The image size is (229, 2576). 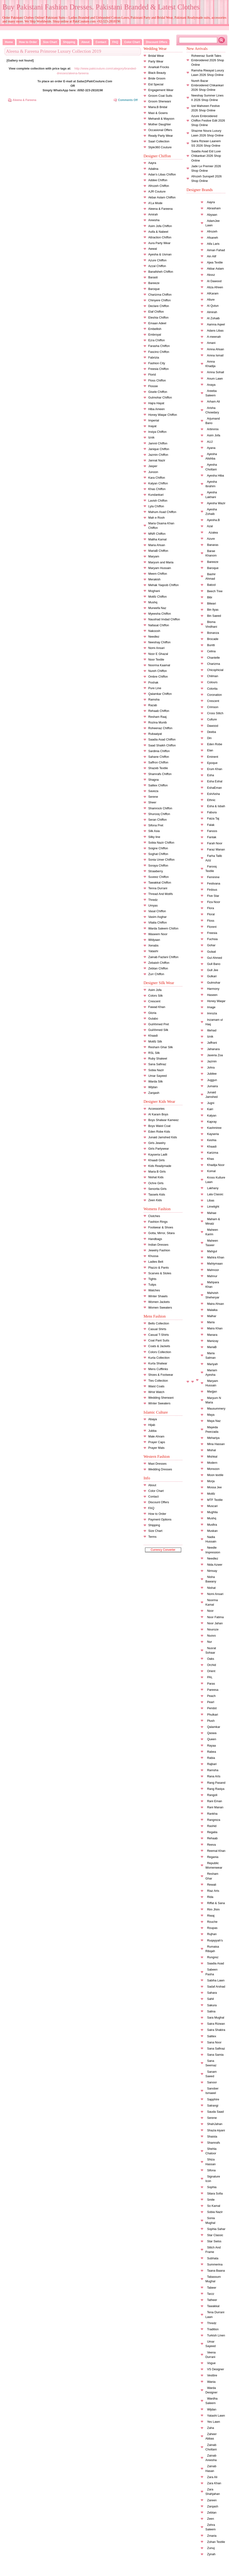 What do you see at coordinates (157, 1154) in the screenshot?
I see `Kayseria Ladli` at bounding box center [157, 1154].